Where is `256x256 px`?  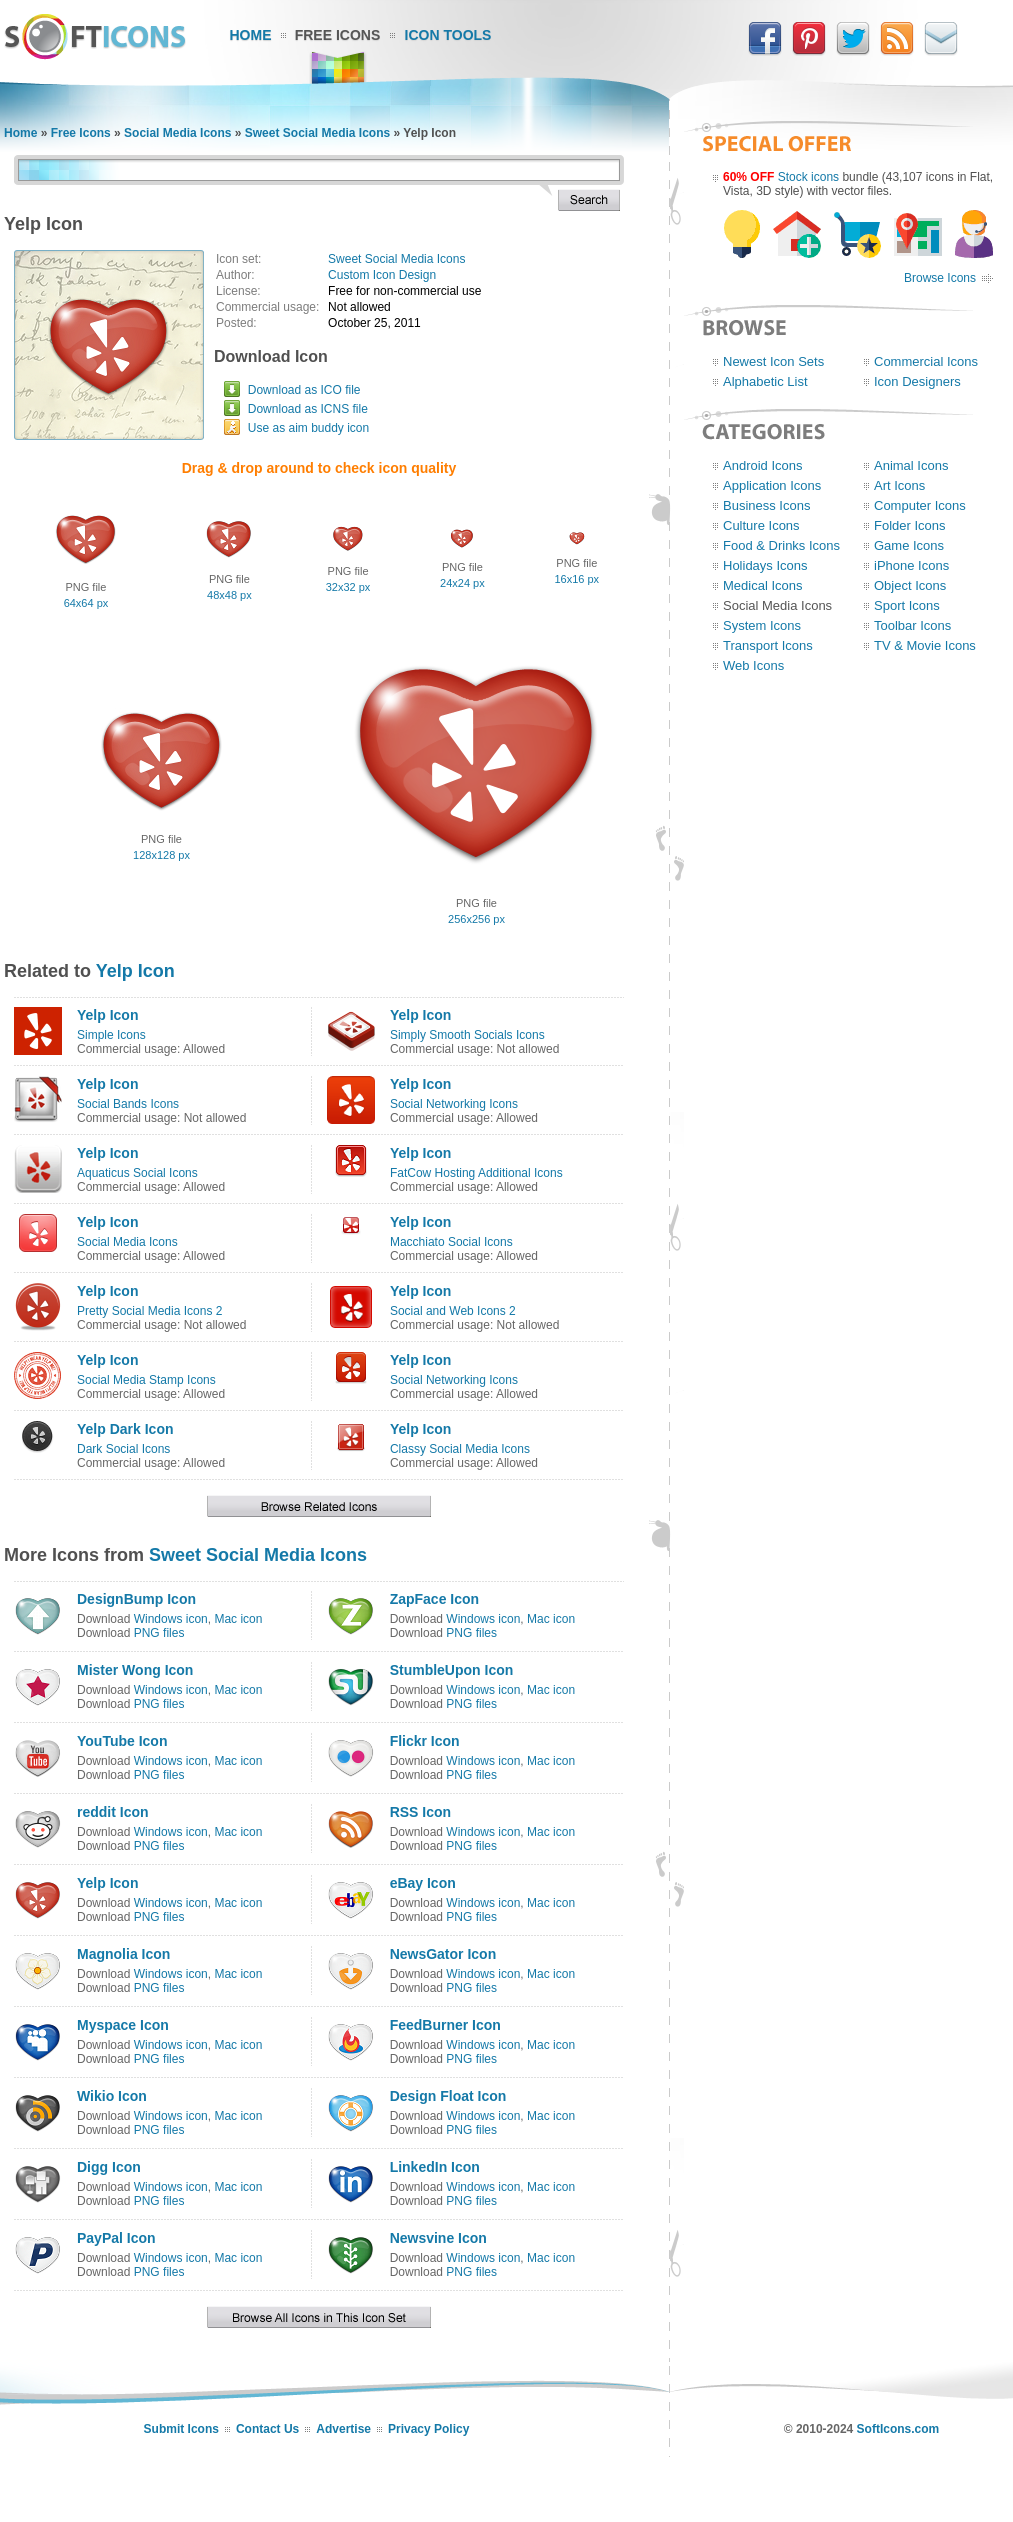
256x256 px is located at coordinates (476, 919).